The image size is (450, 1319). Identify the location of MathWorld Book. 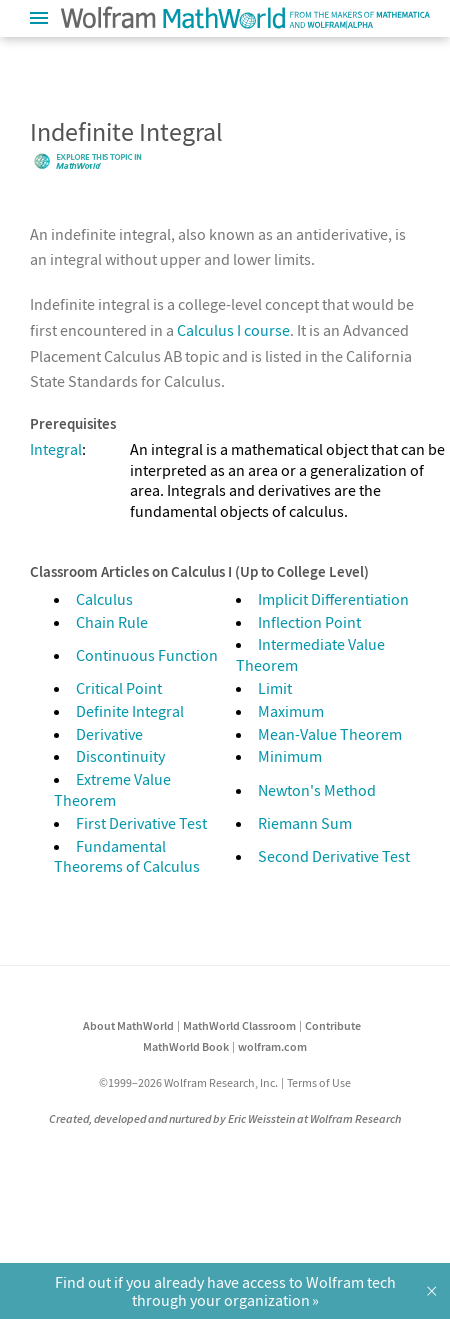
(186, 1046).